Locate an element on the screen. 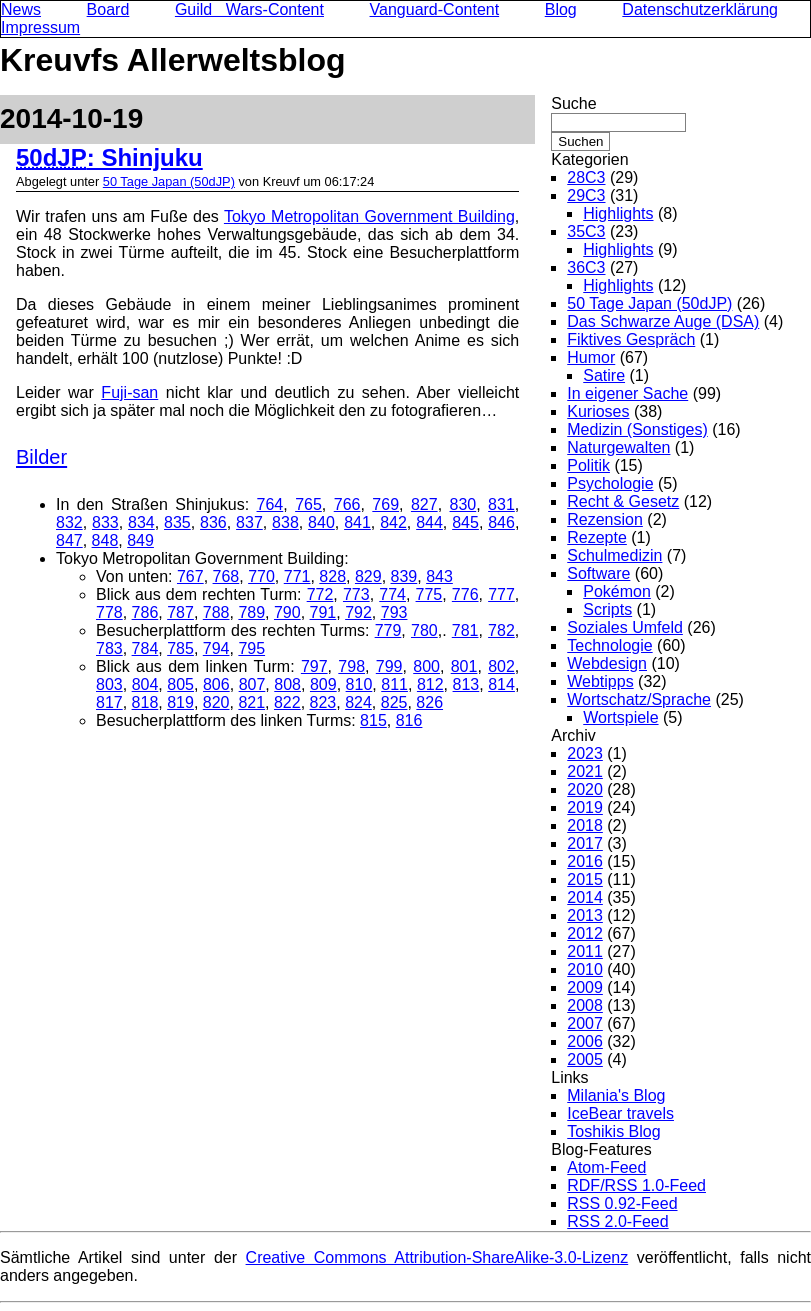 The height and width of the screenshot is (1311, 811). Recht & Gesetz is located at coordinates (623, 501).